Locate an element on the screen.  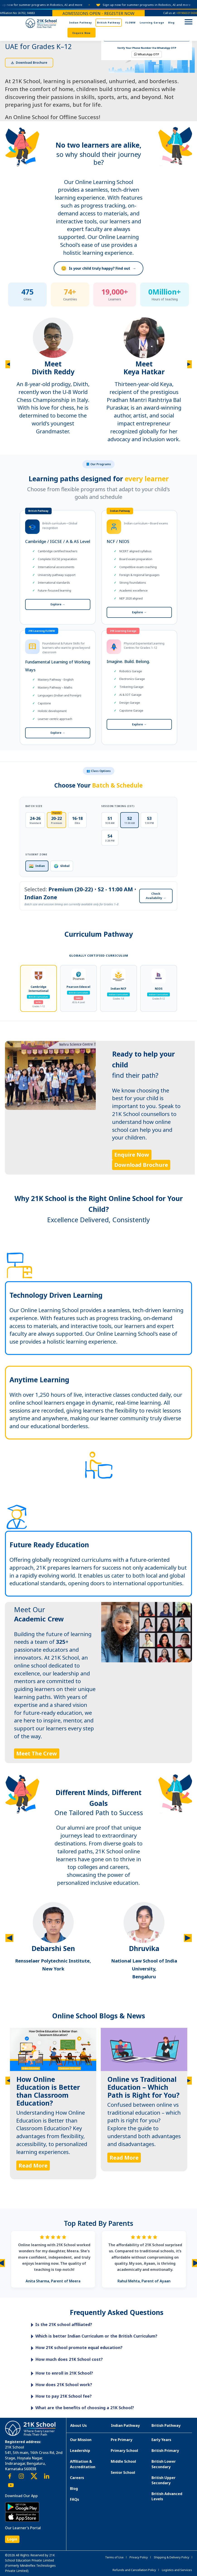
Check Availability → is located at coordinates (156, 896).